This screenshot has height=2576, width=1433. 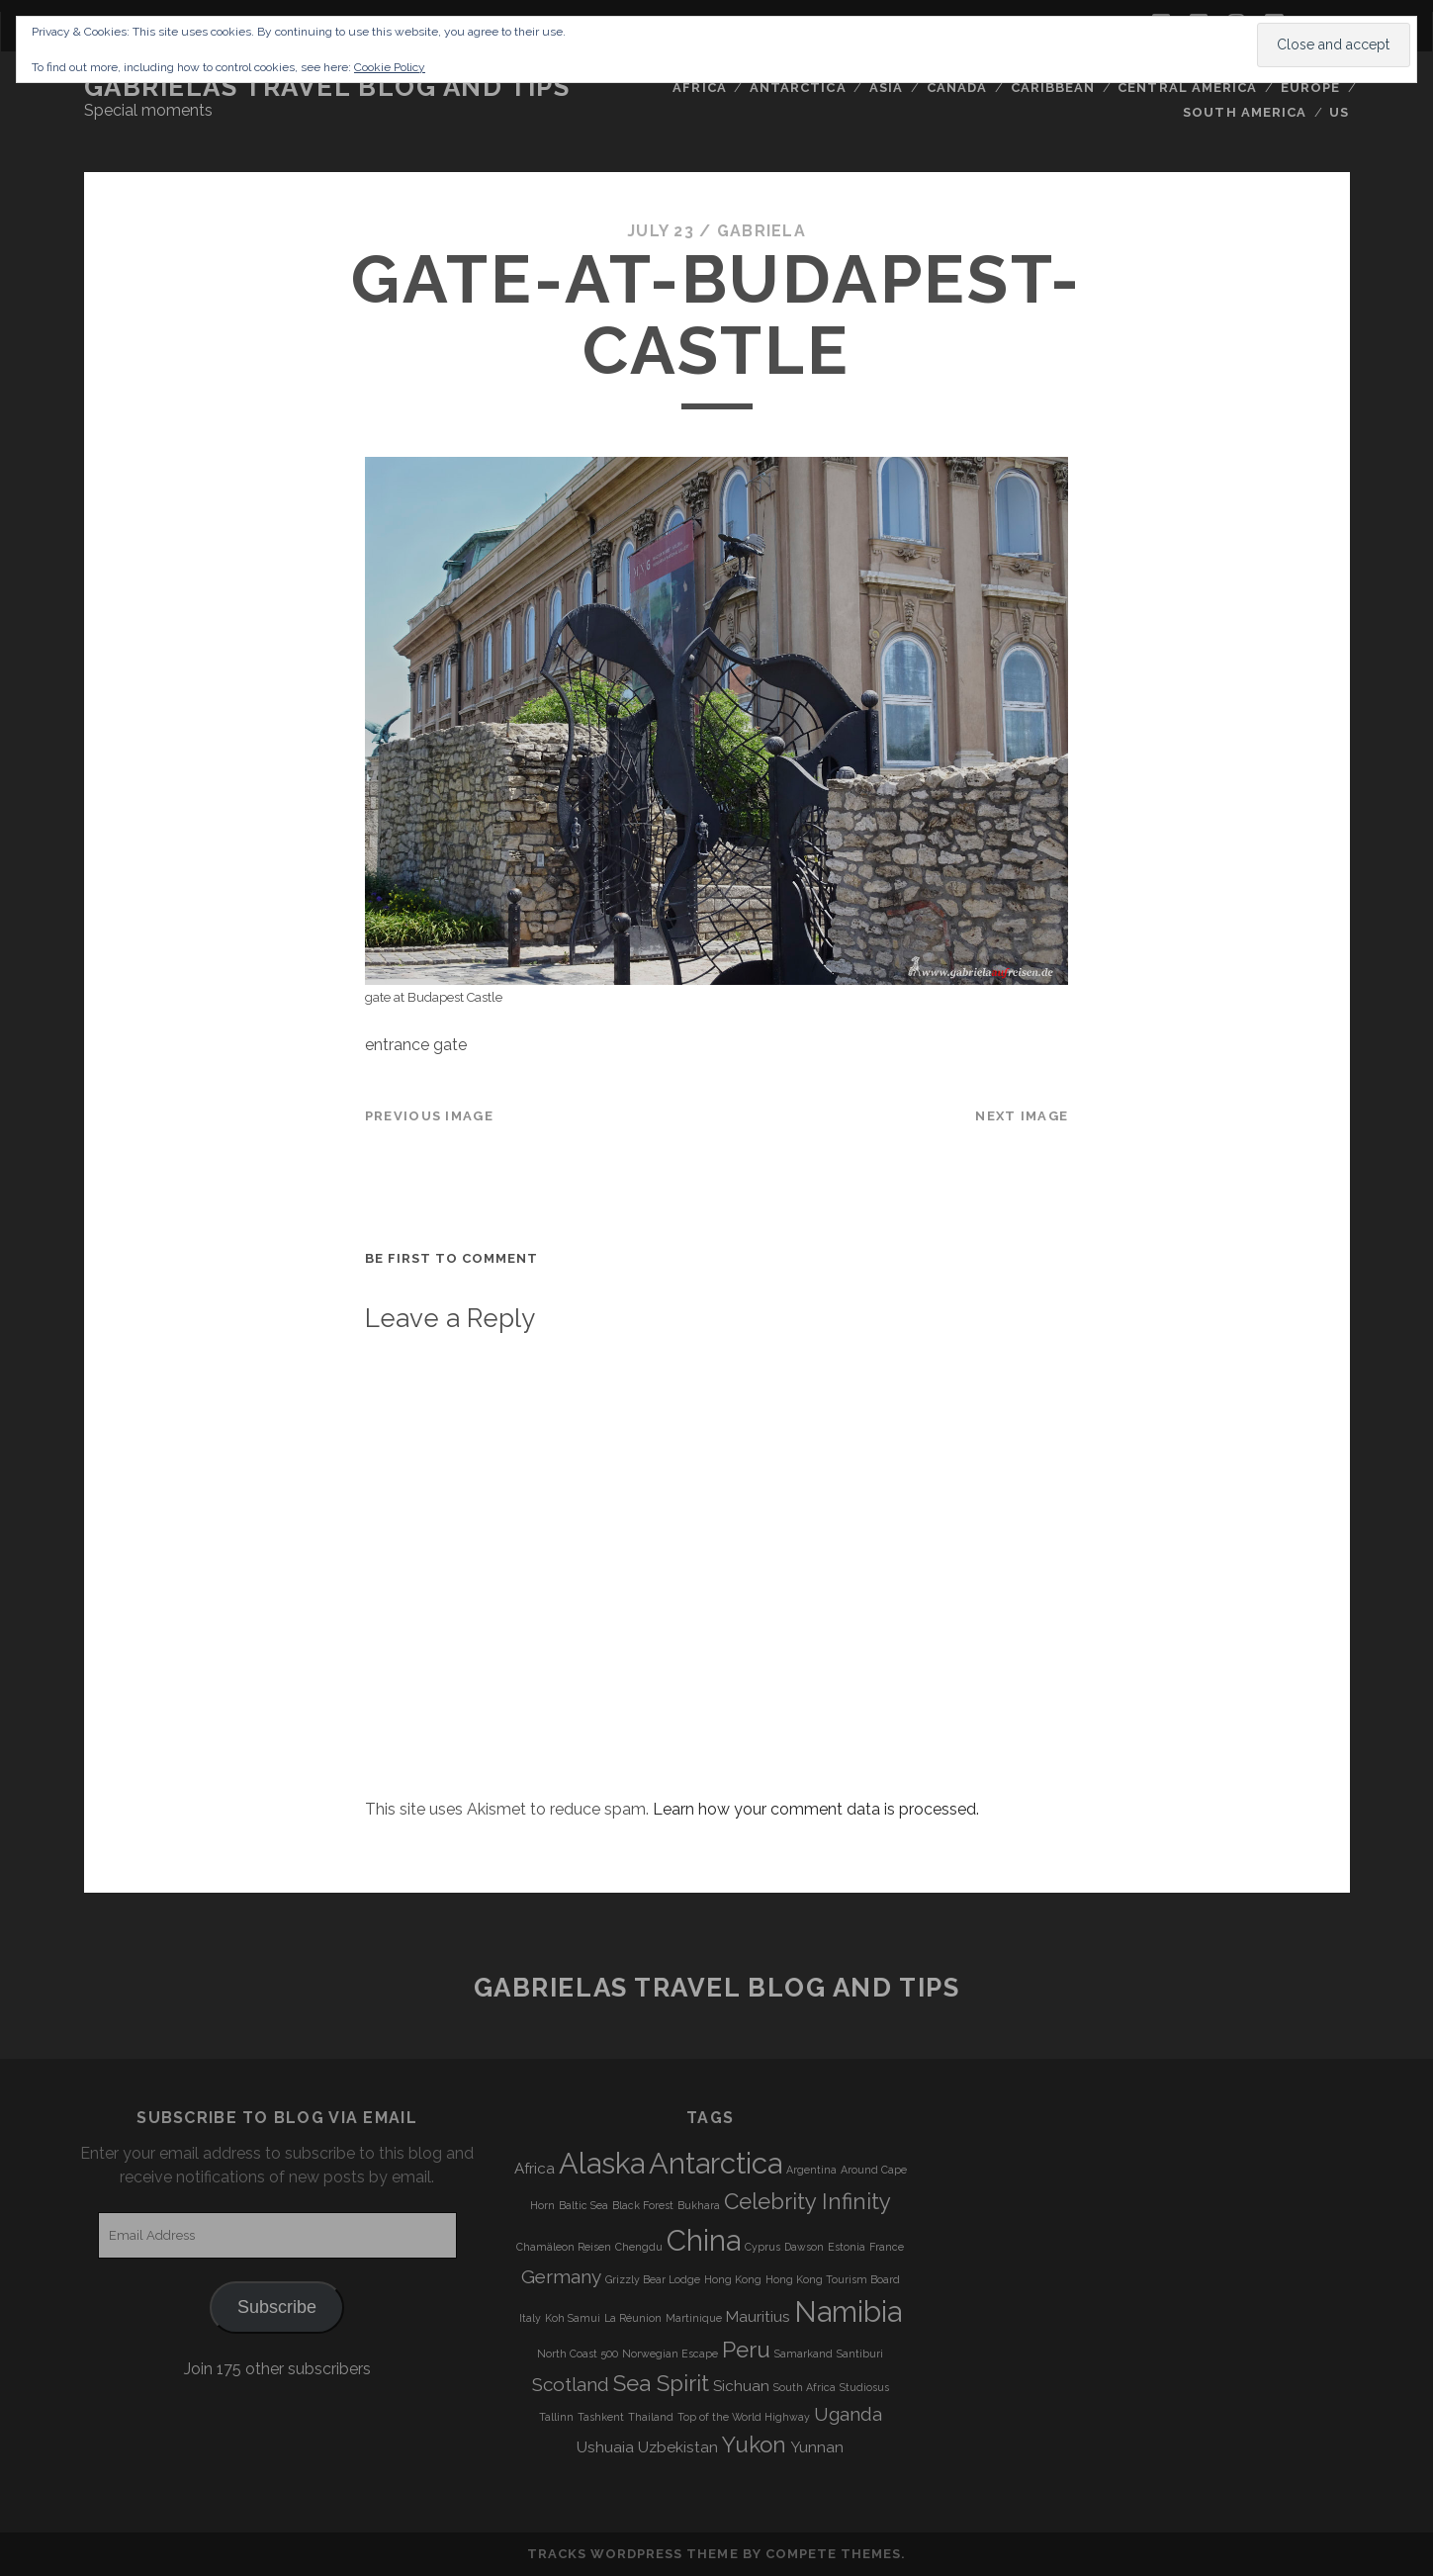 What do you see at coordinates (678, 2447) in the screenshot?
I see `Uzbekistan [Uzbekistan (4 items)]` at bounding box center [678, 2447].